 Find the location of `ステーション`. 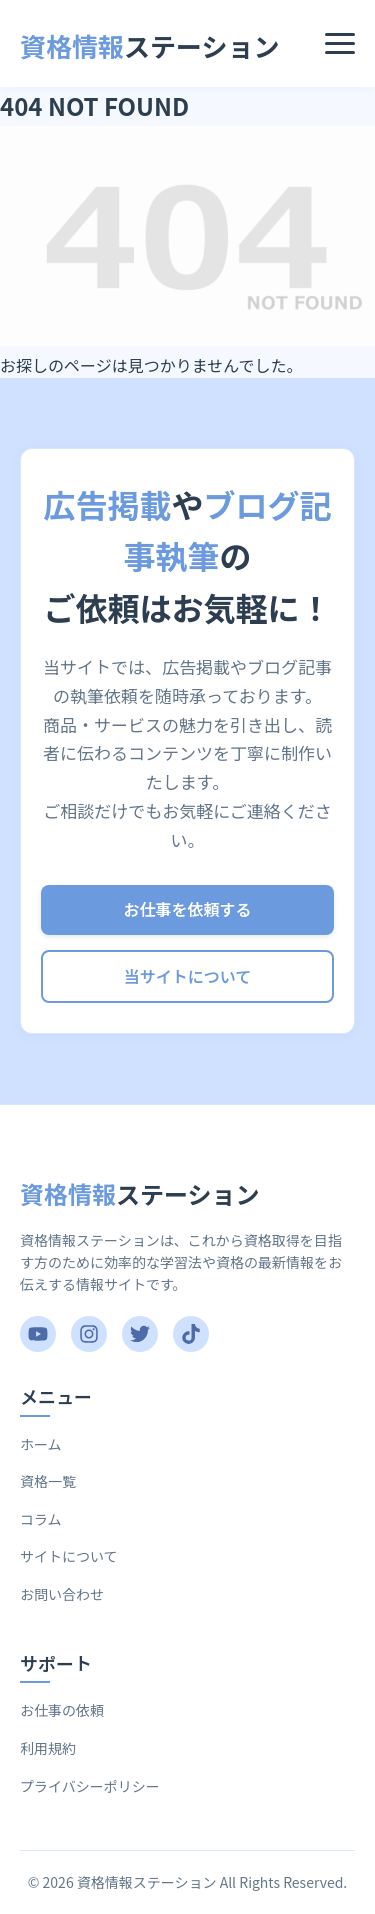

ステーション is located at coordinates (150, 45).